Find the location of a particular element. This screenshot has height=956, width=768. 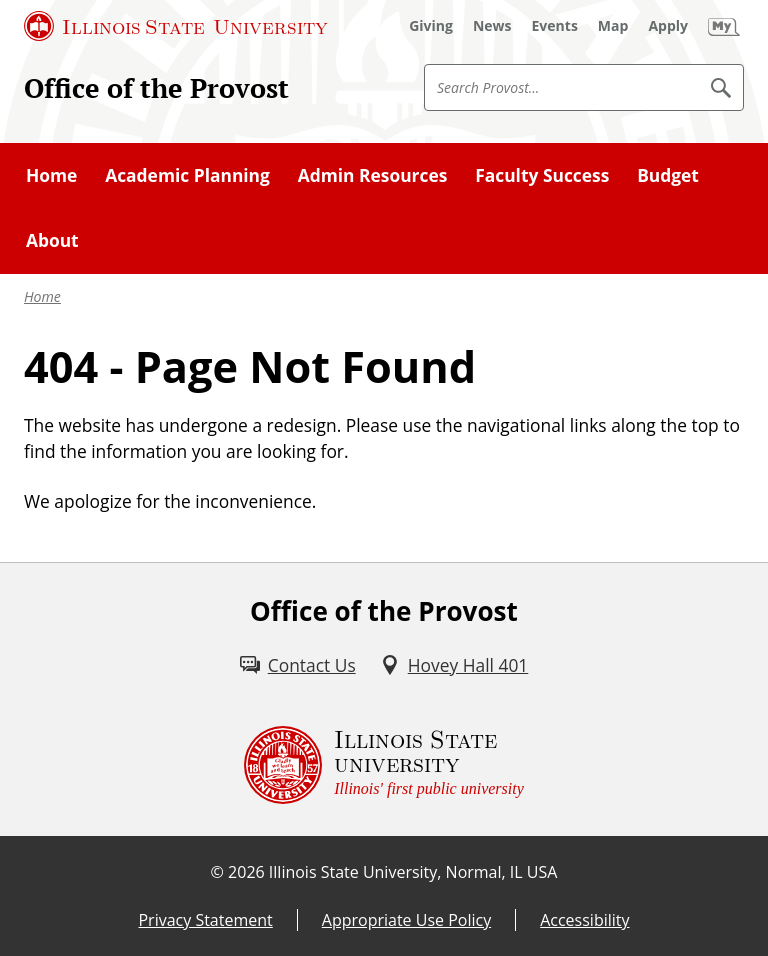

[News (External)] is located at coordinates (492, 26).